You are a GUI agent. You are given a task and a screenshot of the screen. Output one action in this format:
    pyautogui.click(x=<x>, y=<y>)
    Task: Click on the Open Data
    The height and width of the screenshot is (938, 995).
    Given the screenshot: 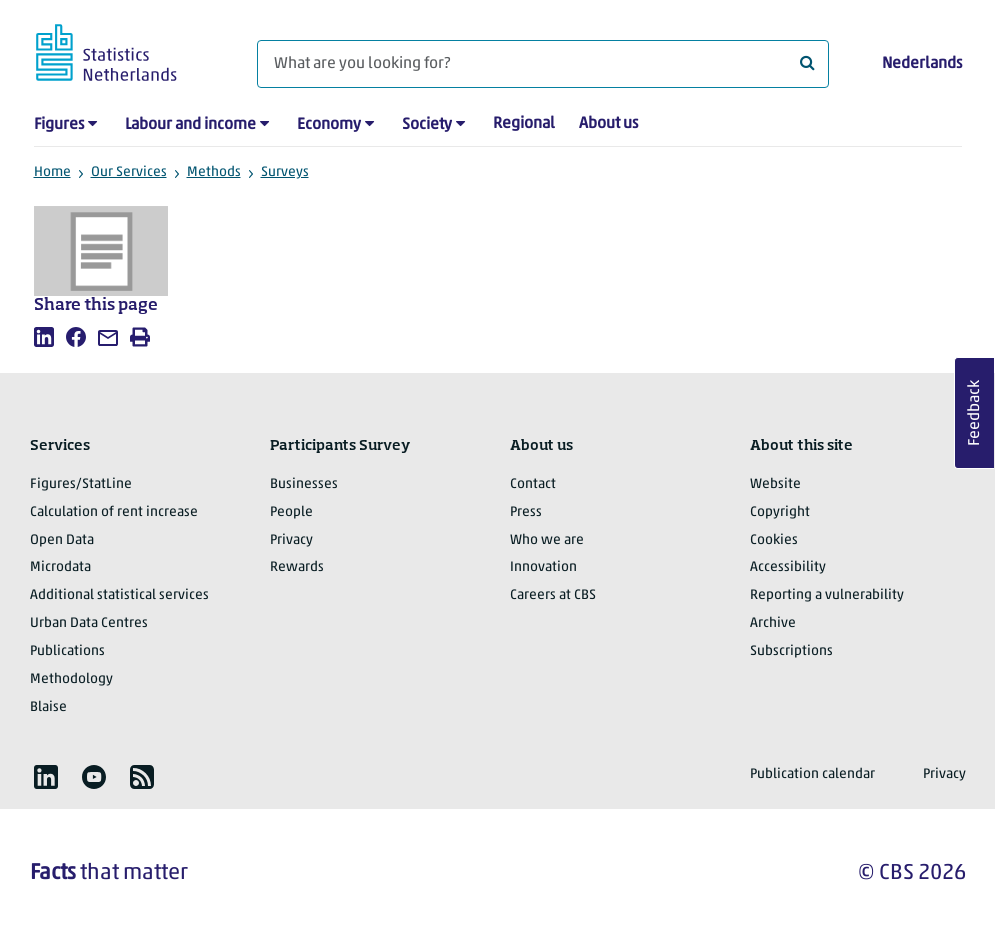 What is the action you would take?
    pyautogui.click(x=62, y=540)
    